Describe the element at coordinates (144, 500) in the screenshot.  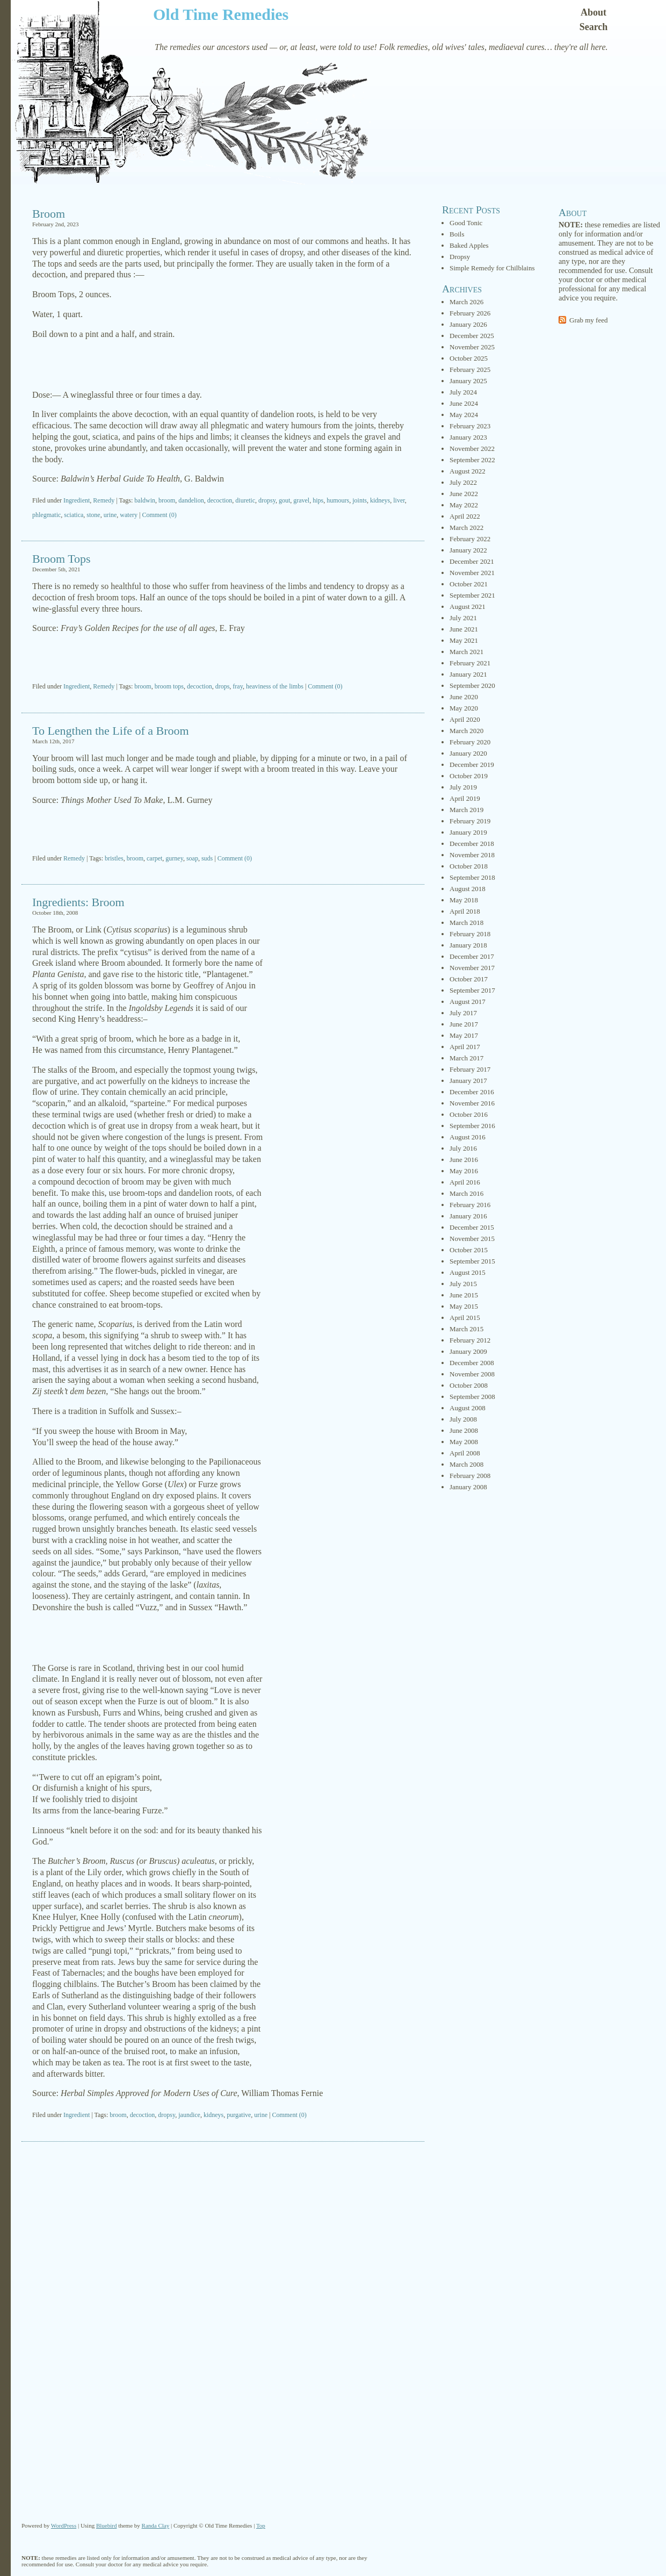
I see `baldwin` at that location.